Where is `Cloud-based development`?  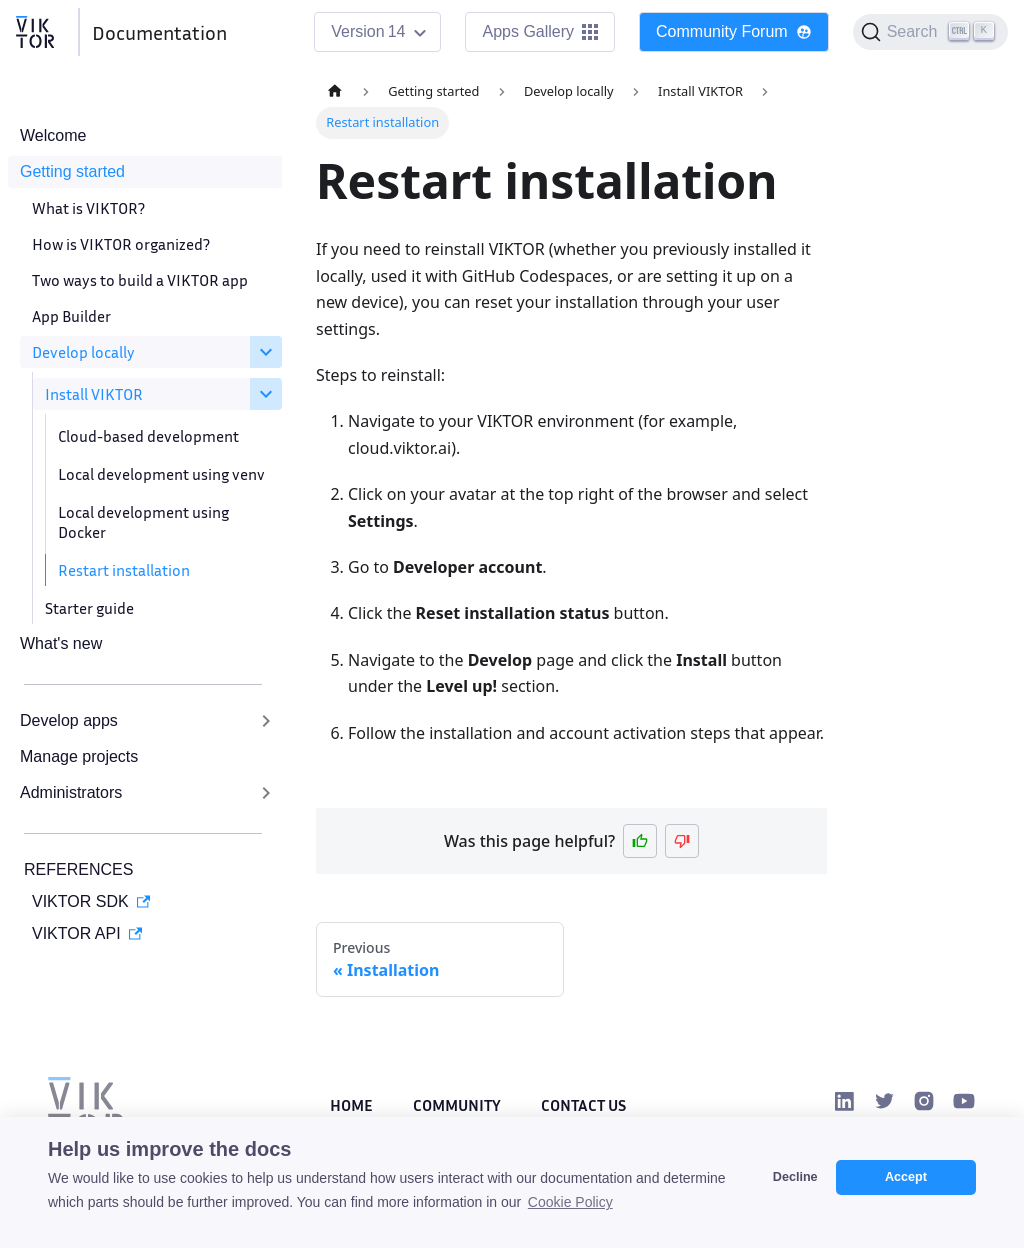
Cloud-based development is located at coordinates (148, 436).